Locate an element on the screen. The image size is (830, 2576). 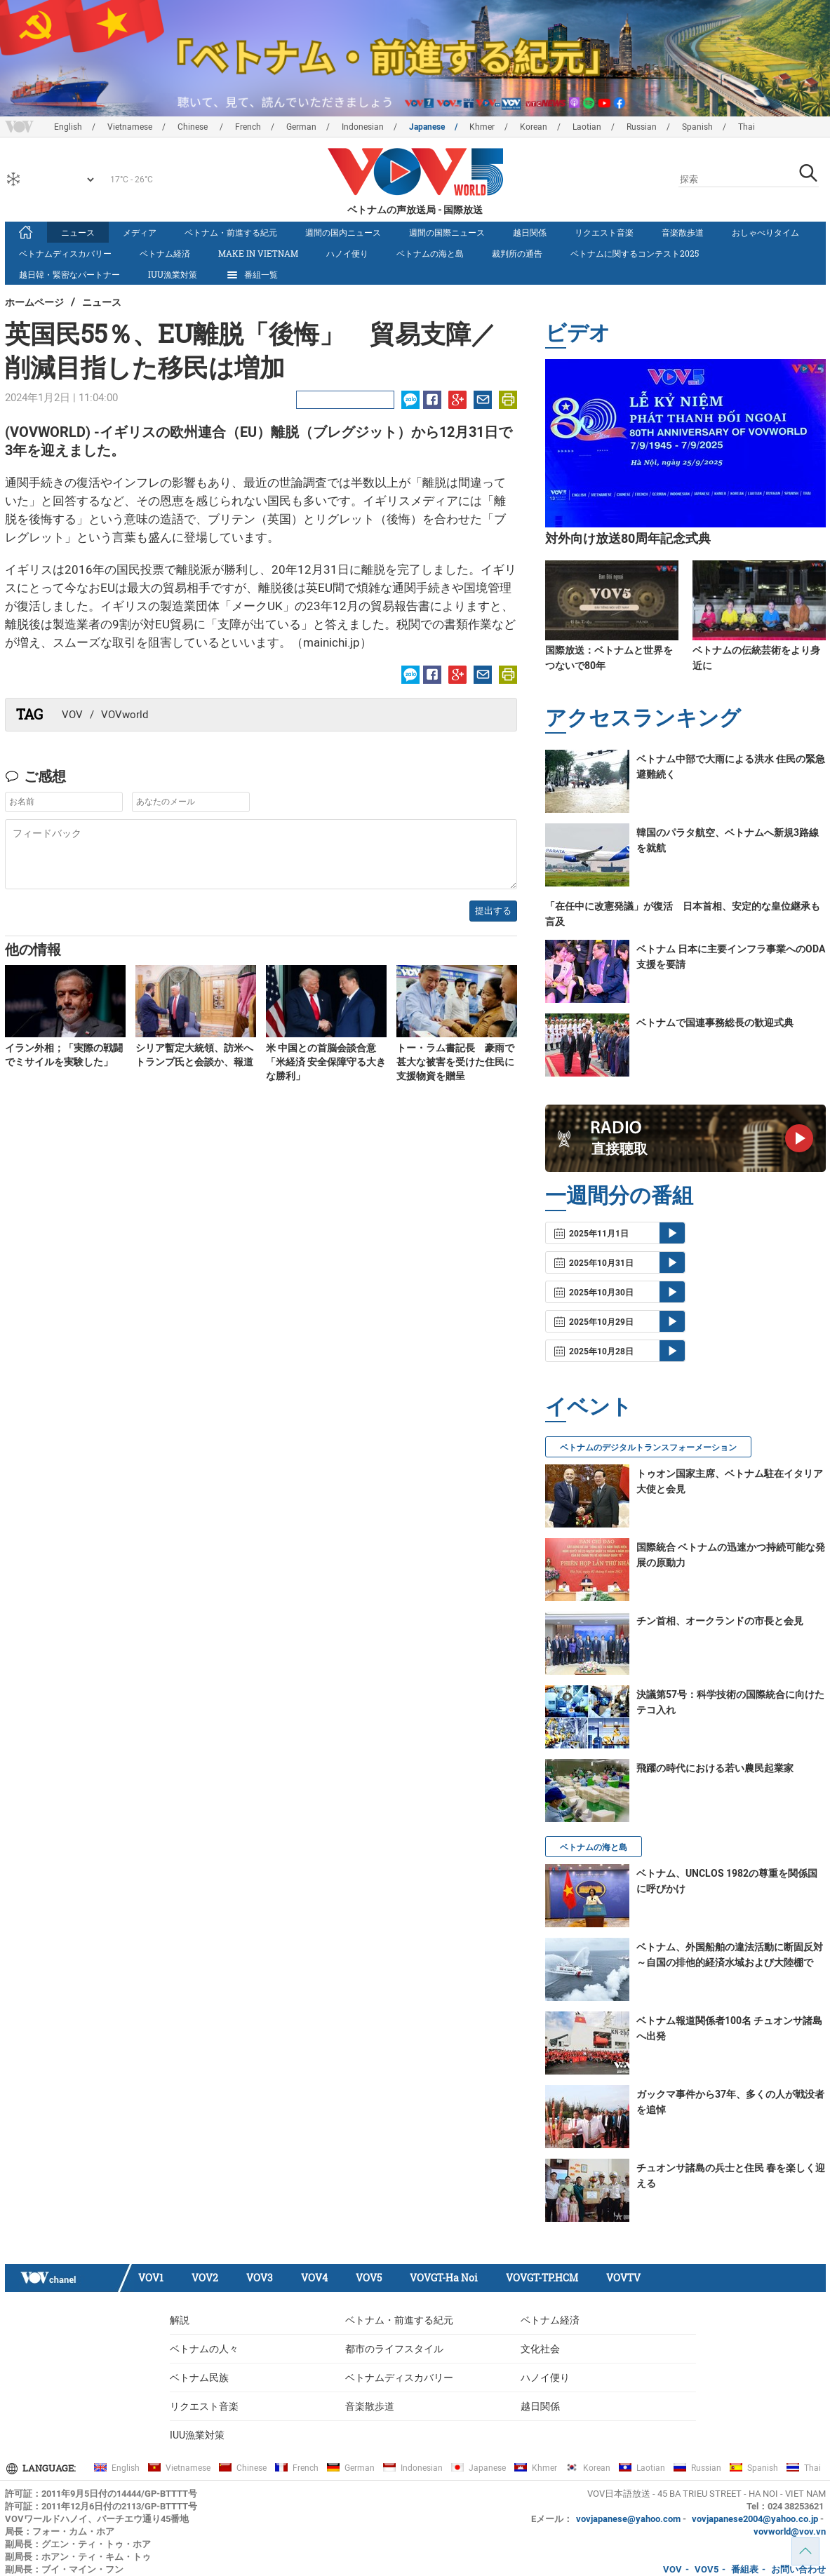
お問い合わせ is located at coordinates (798, 2569).